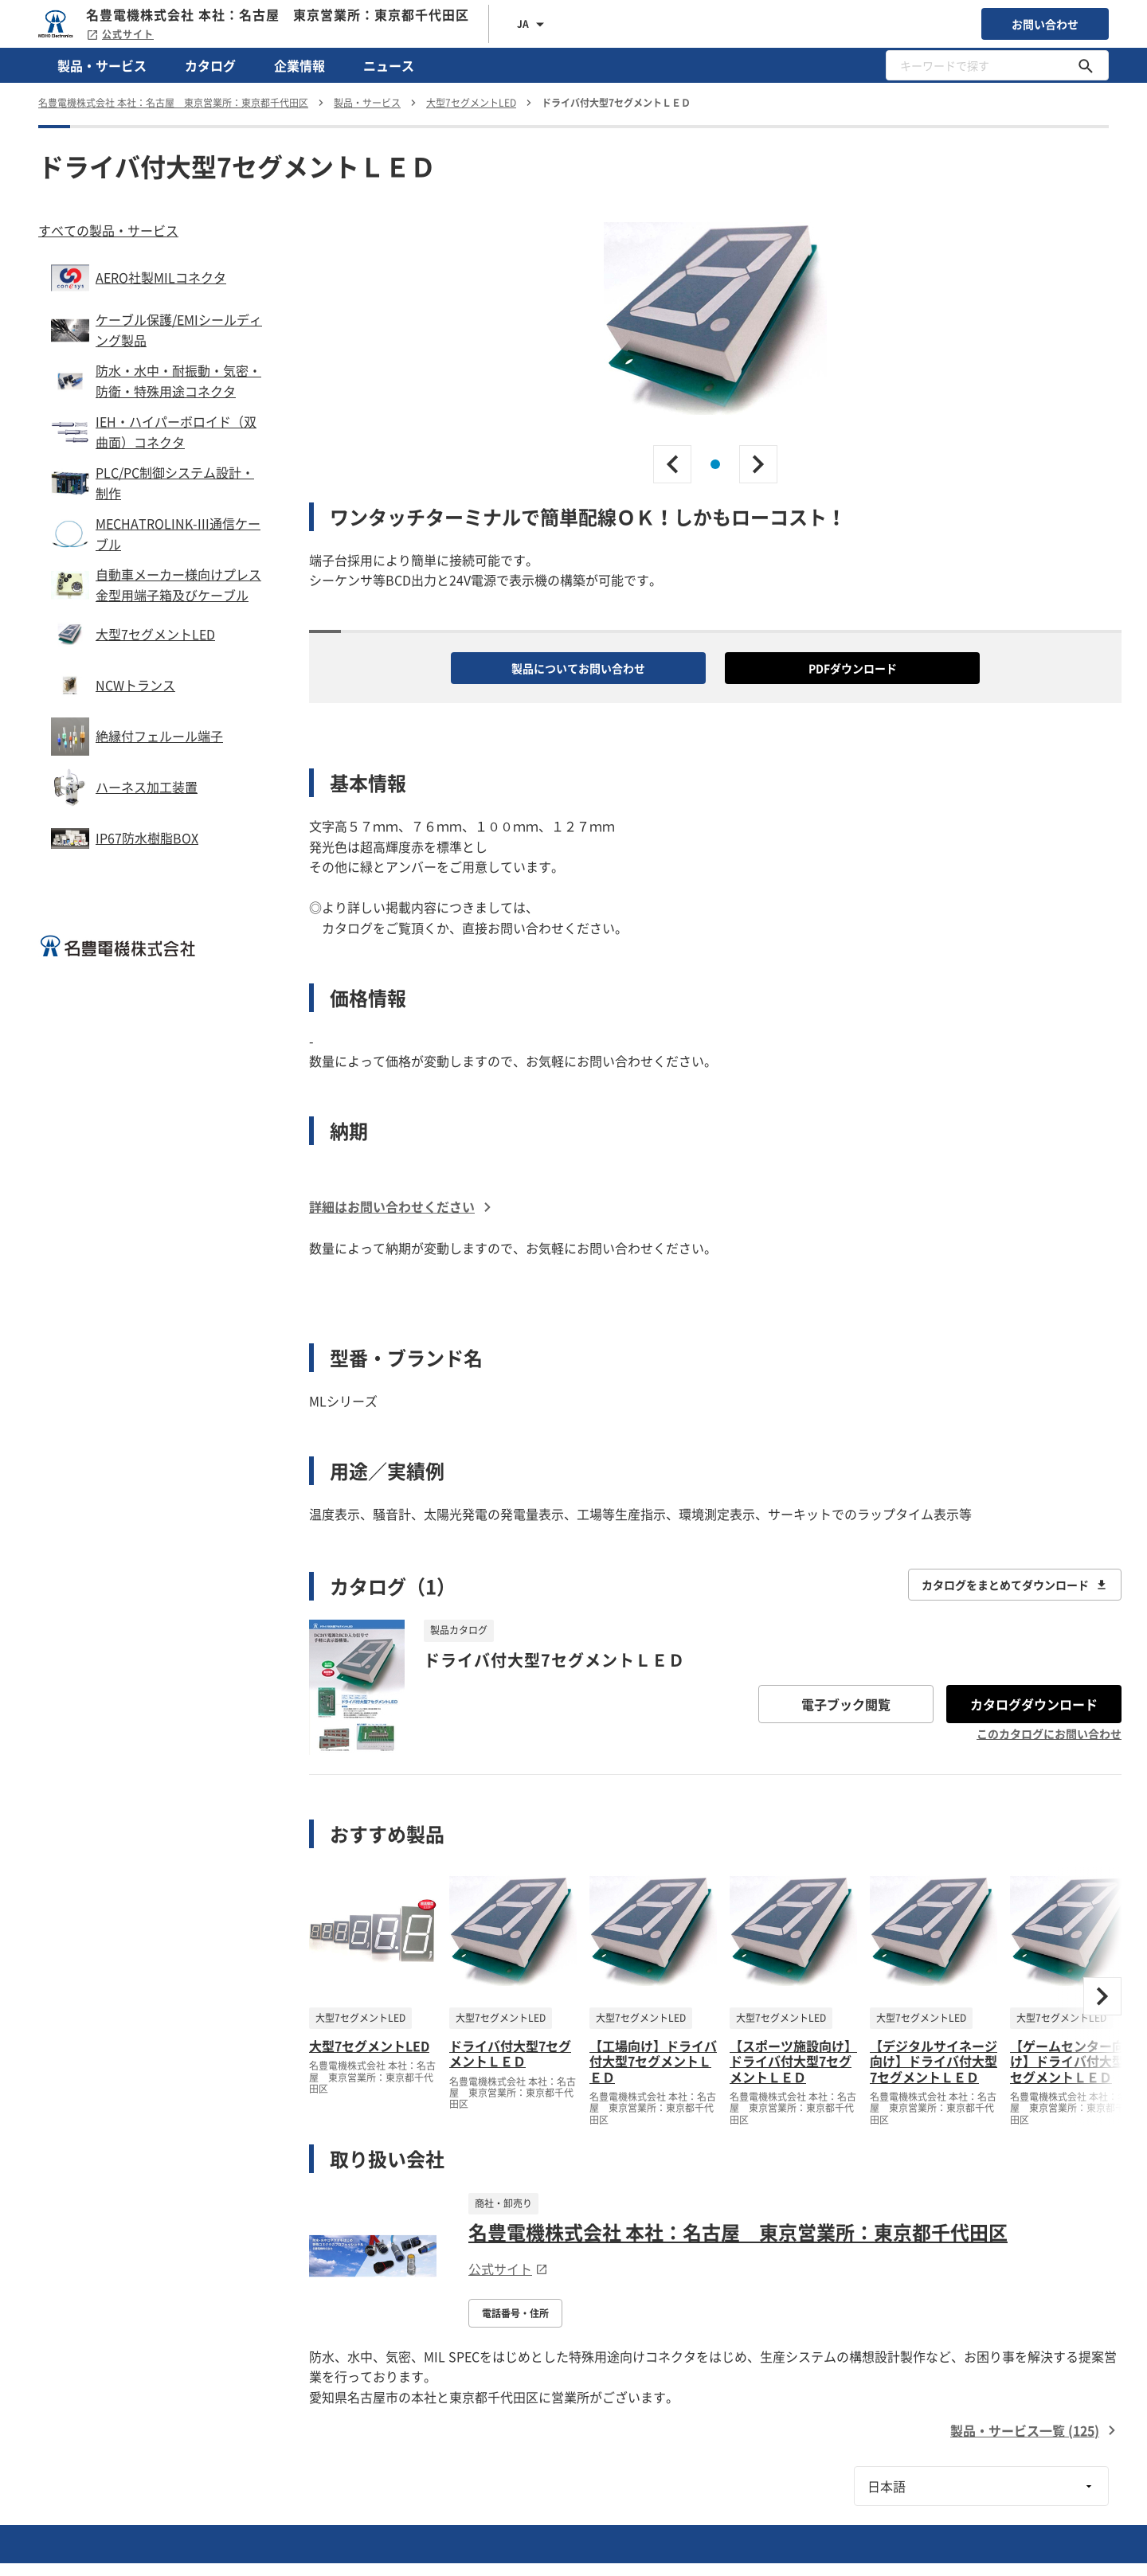 The height and width of the screenshot is (2576, 1147). Describe the element at coordinates (299, 65) in the screenshot. I see `企業情報` at that location.